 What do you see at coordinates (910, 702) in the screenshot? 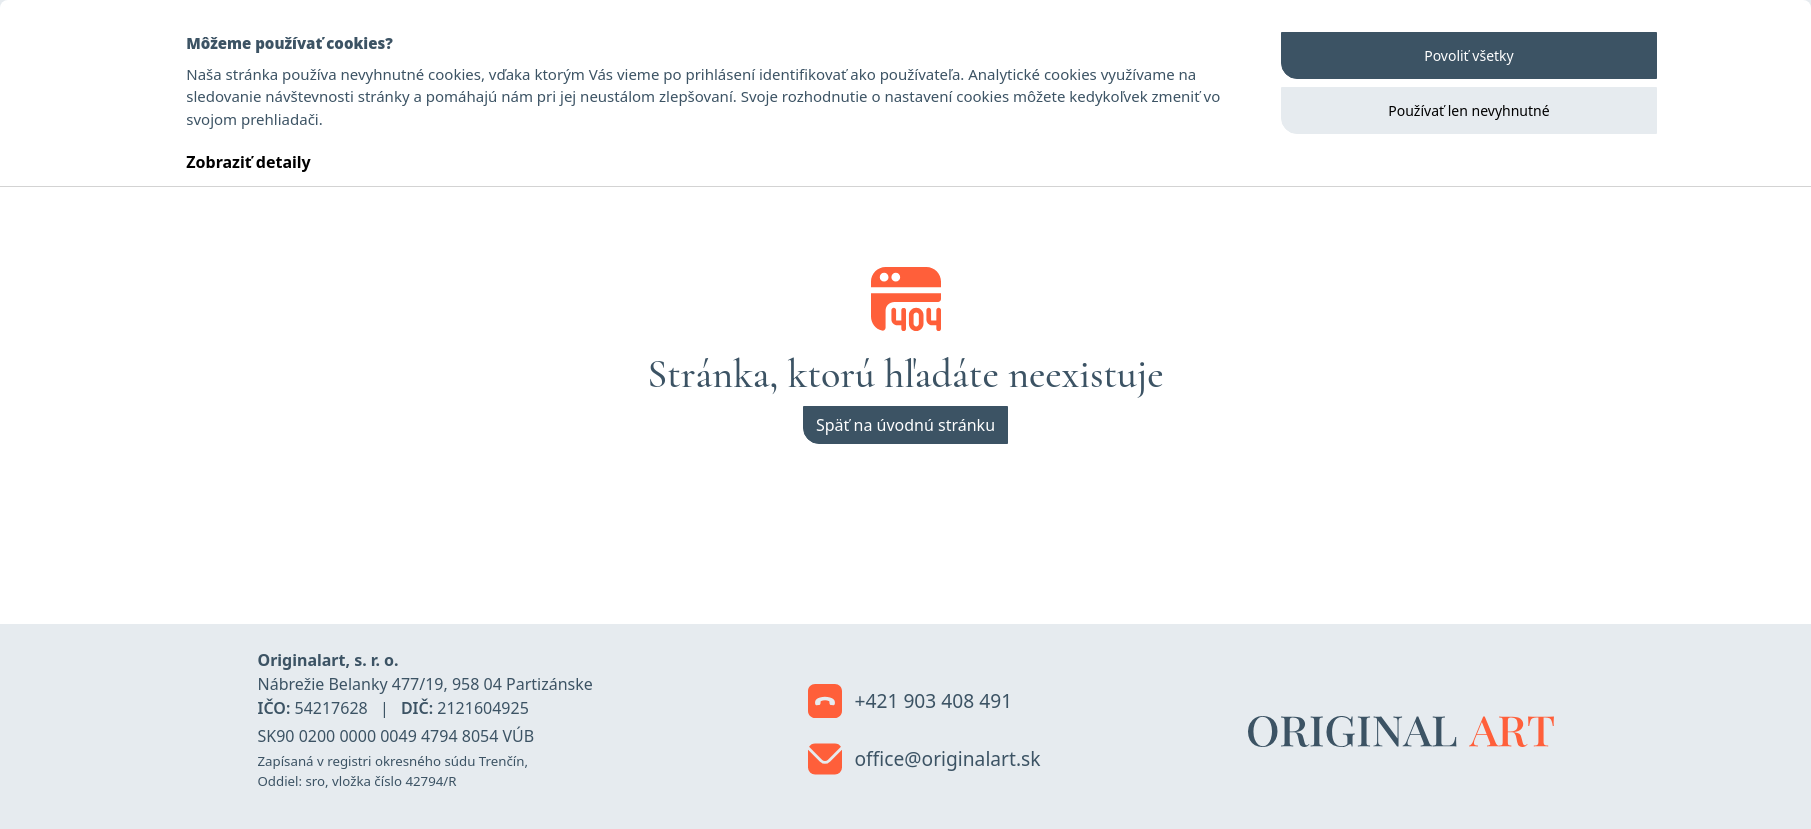
I see `+421 903 408 491` at bounding box center [910, 702].